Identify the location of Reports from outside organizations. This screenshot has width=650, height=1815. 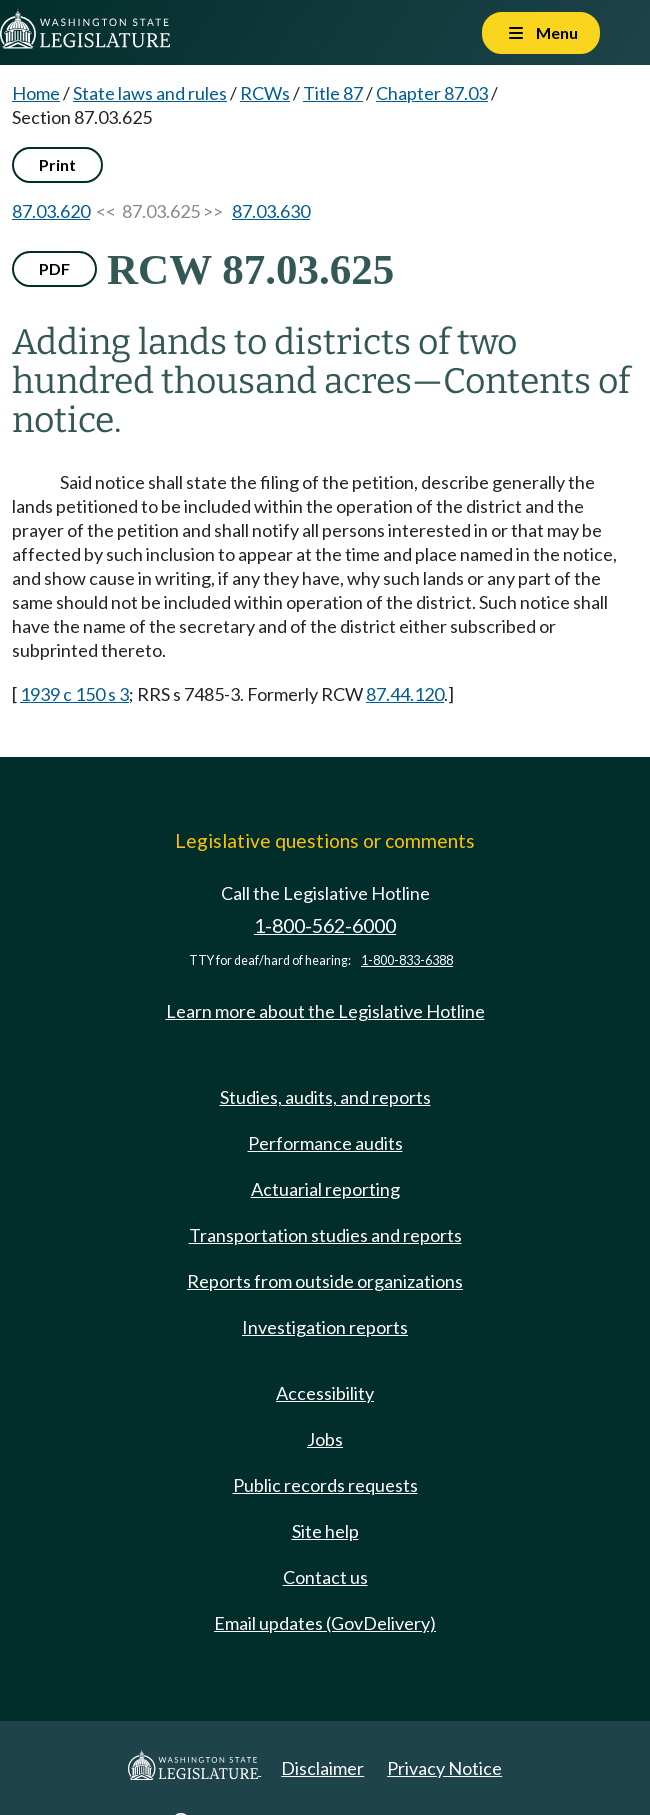
(325, 1281).